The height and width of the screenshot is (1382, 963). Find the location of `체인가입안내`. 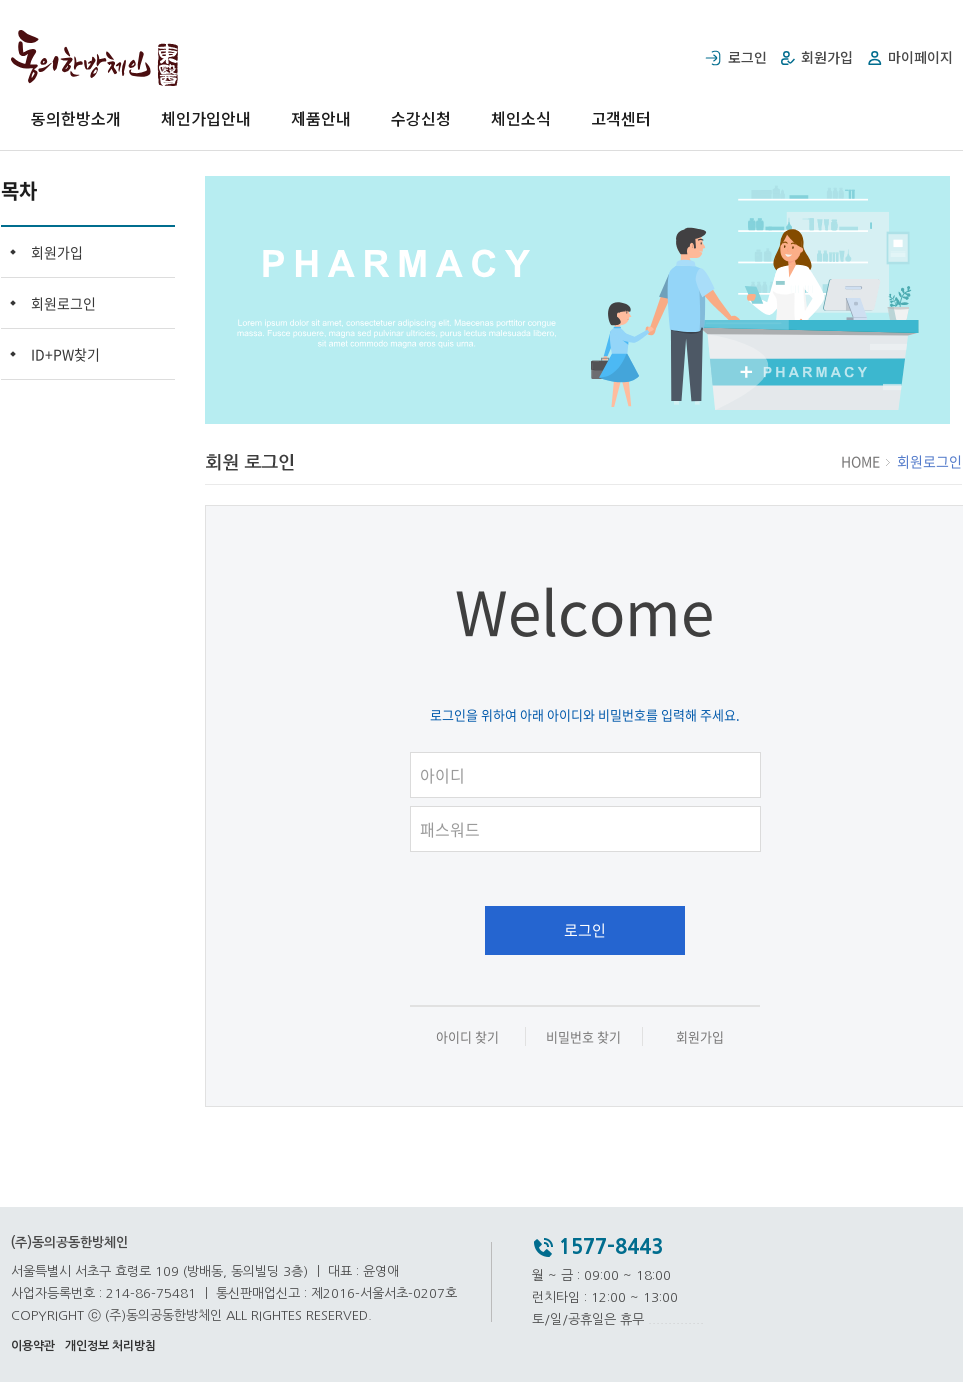

체인가입안내 is located at coordinates (206, 118).